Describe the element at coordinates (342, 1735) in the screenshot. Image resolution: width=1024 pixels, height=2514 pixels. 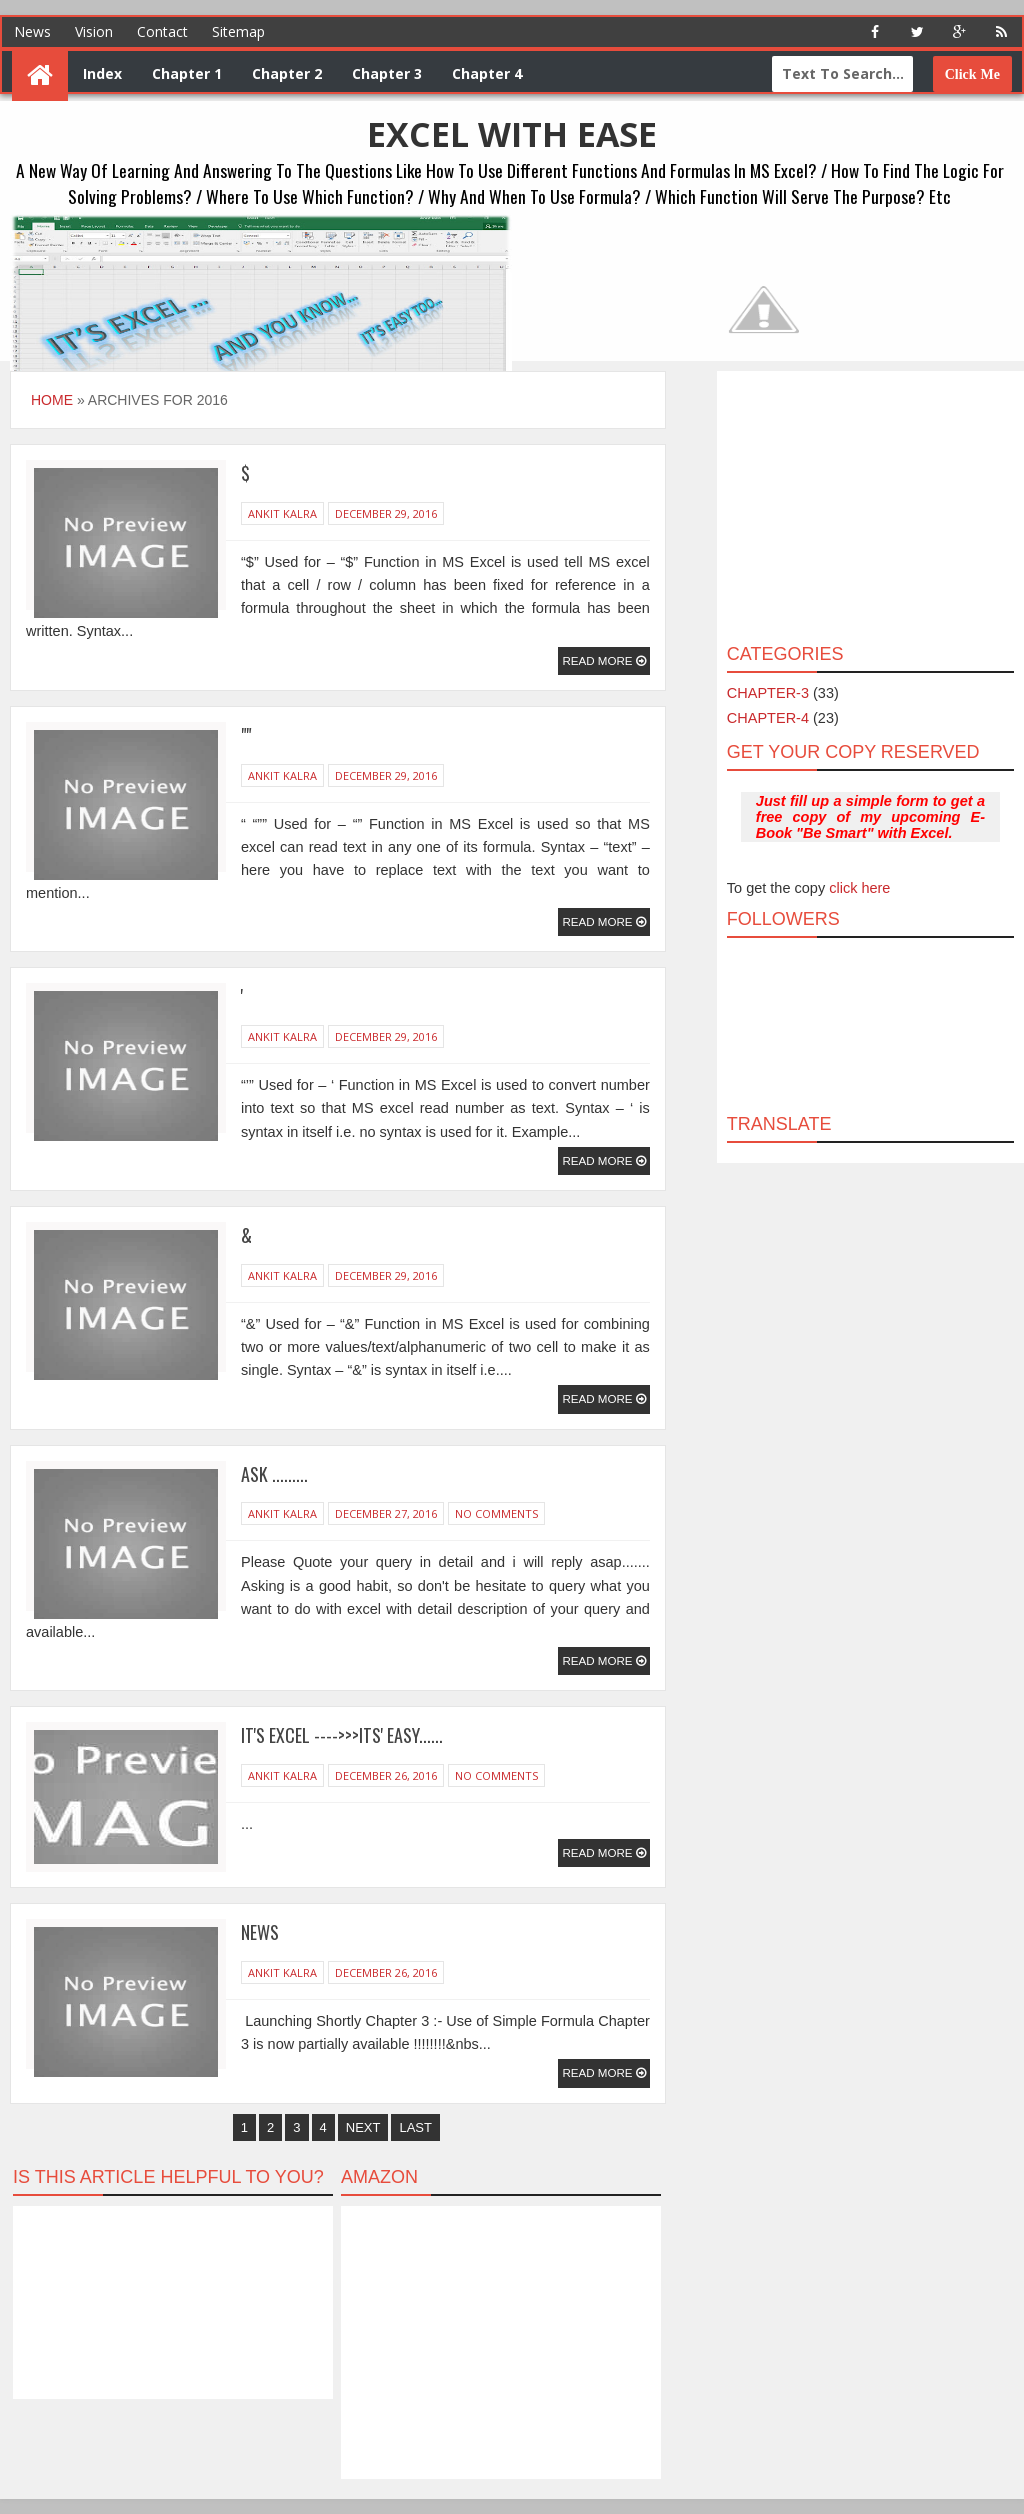
I see `It's Excel ---->>>Its' easy......` at that location.